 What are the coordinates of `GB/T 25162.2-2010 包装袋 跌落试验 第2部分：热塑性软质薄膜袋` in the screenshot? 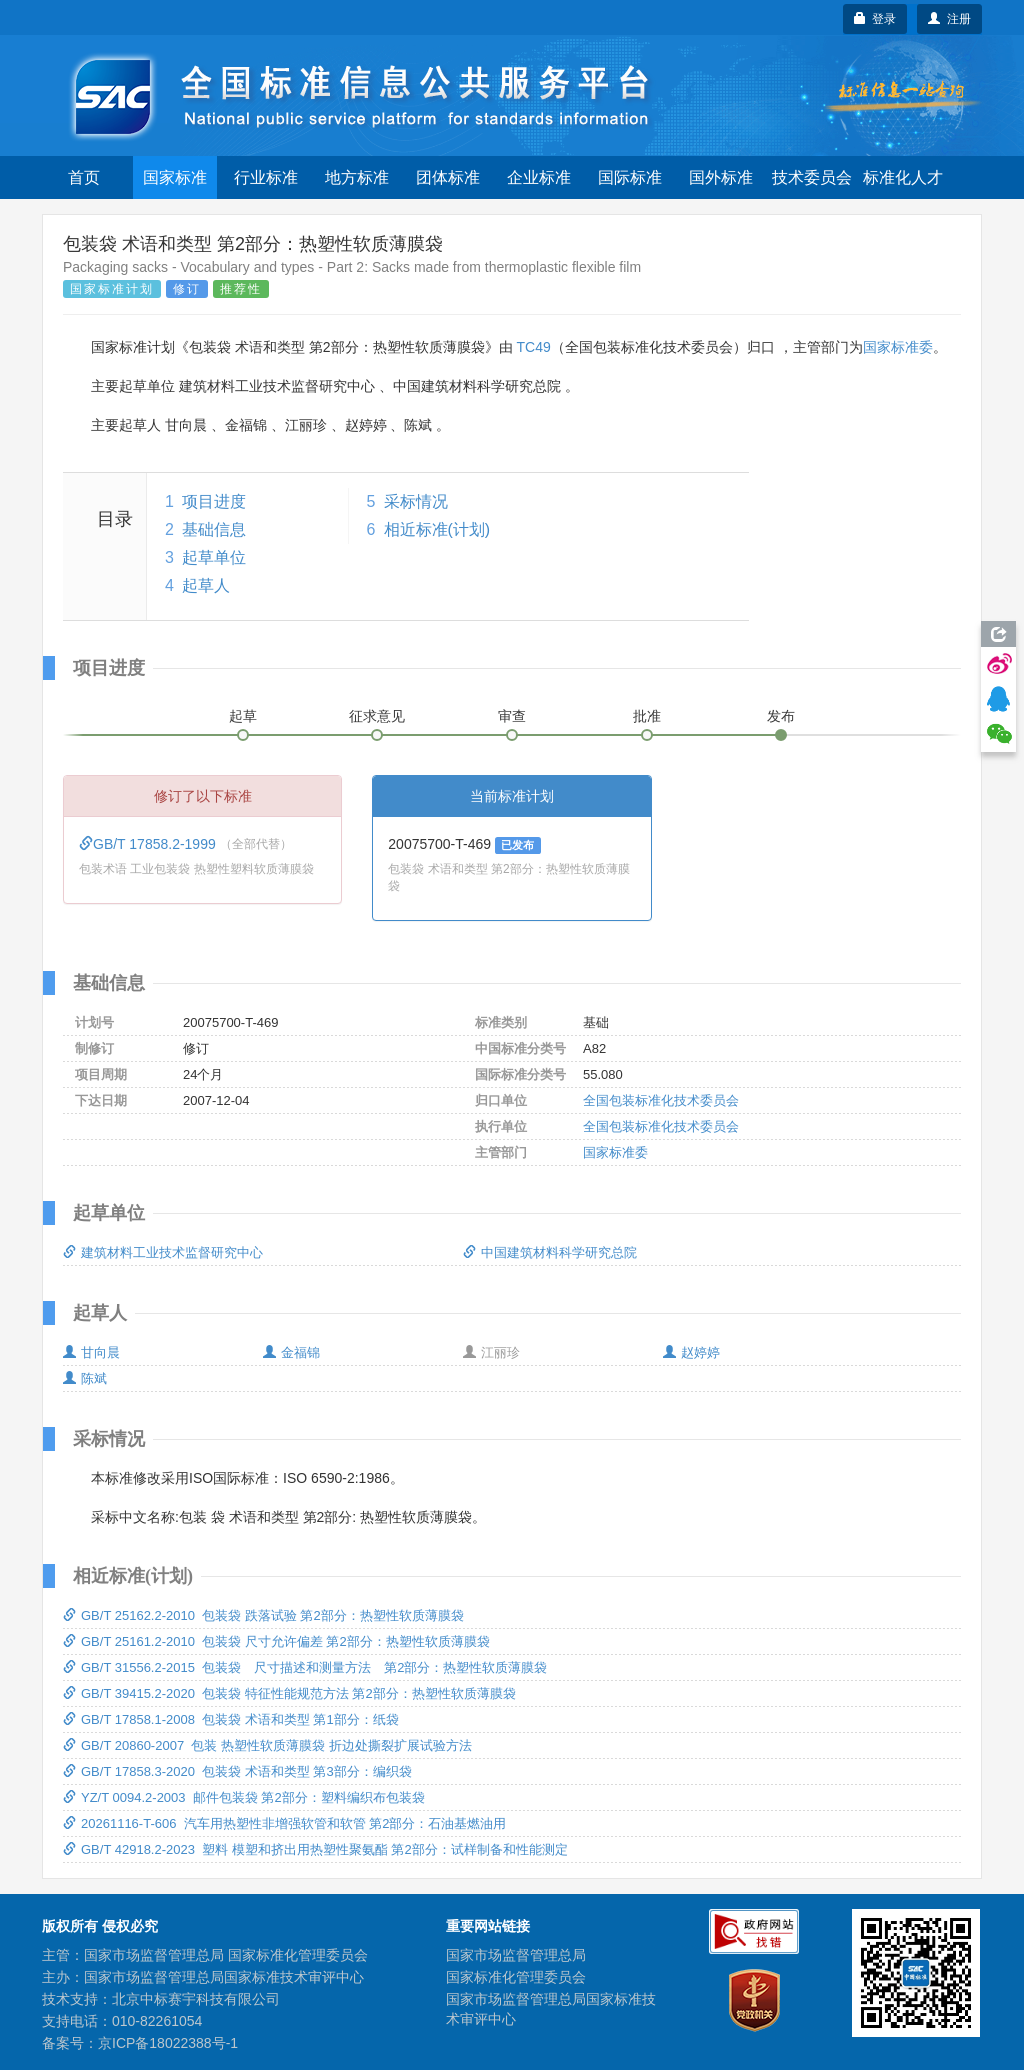 It's located at (263, 1615).